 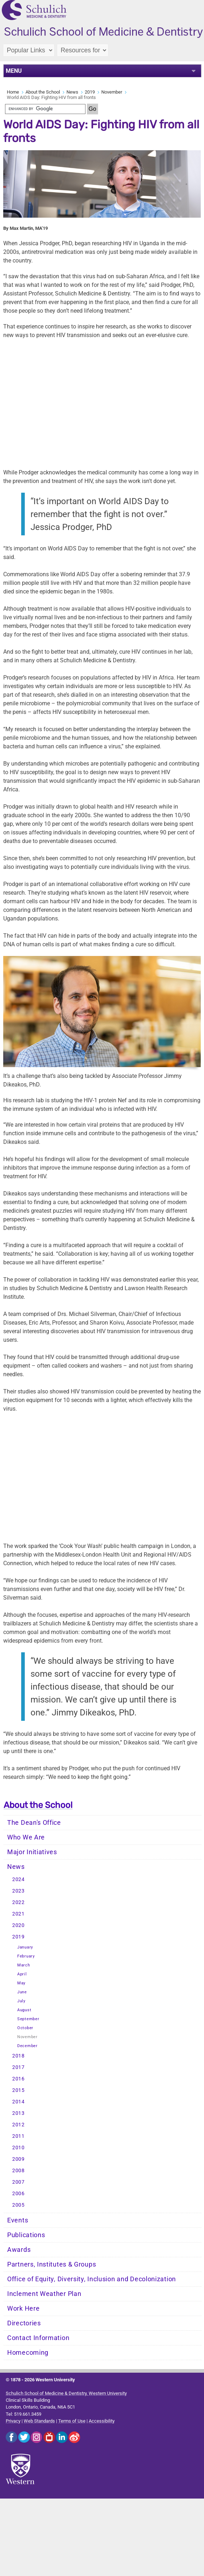 I want to click on Web Standards, so click(x=39, y=2421).